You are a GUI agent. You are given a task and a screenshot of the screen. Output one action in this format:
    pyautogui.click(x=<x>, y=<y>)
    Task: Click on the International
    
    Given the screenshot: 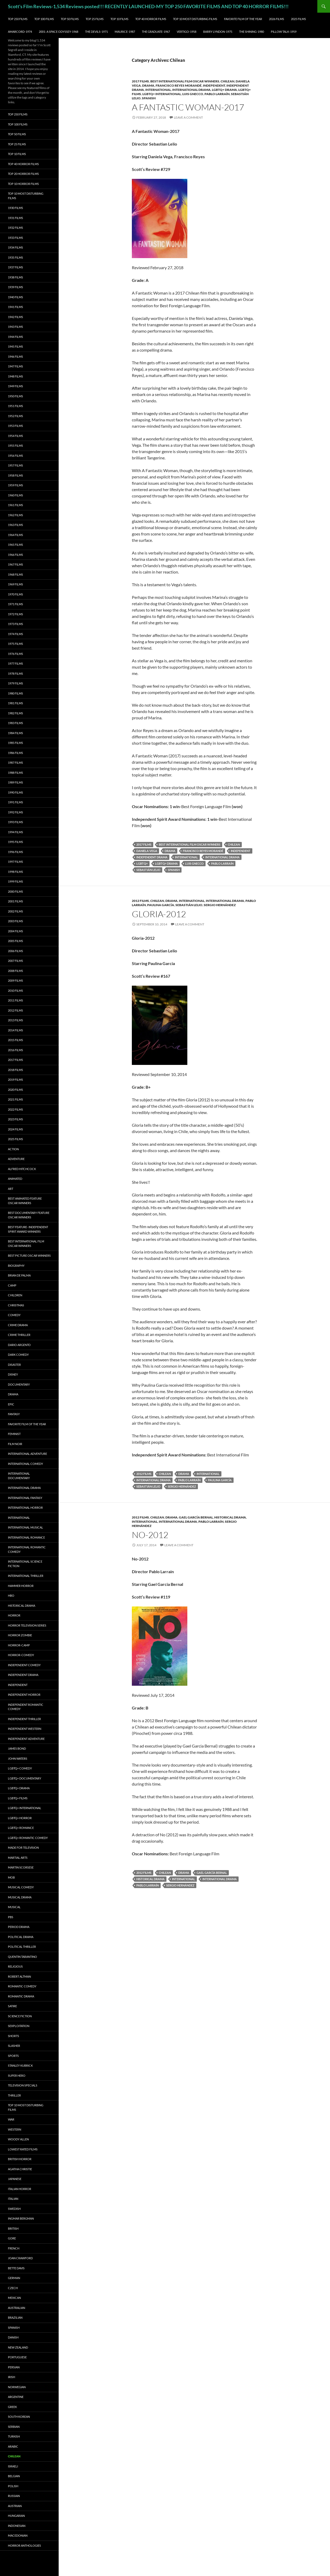 What is the action you would take?
    pyautogui.click(x=158, y=90)
    